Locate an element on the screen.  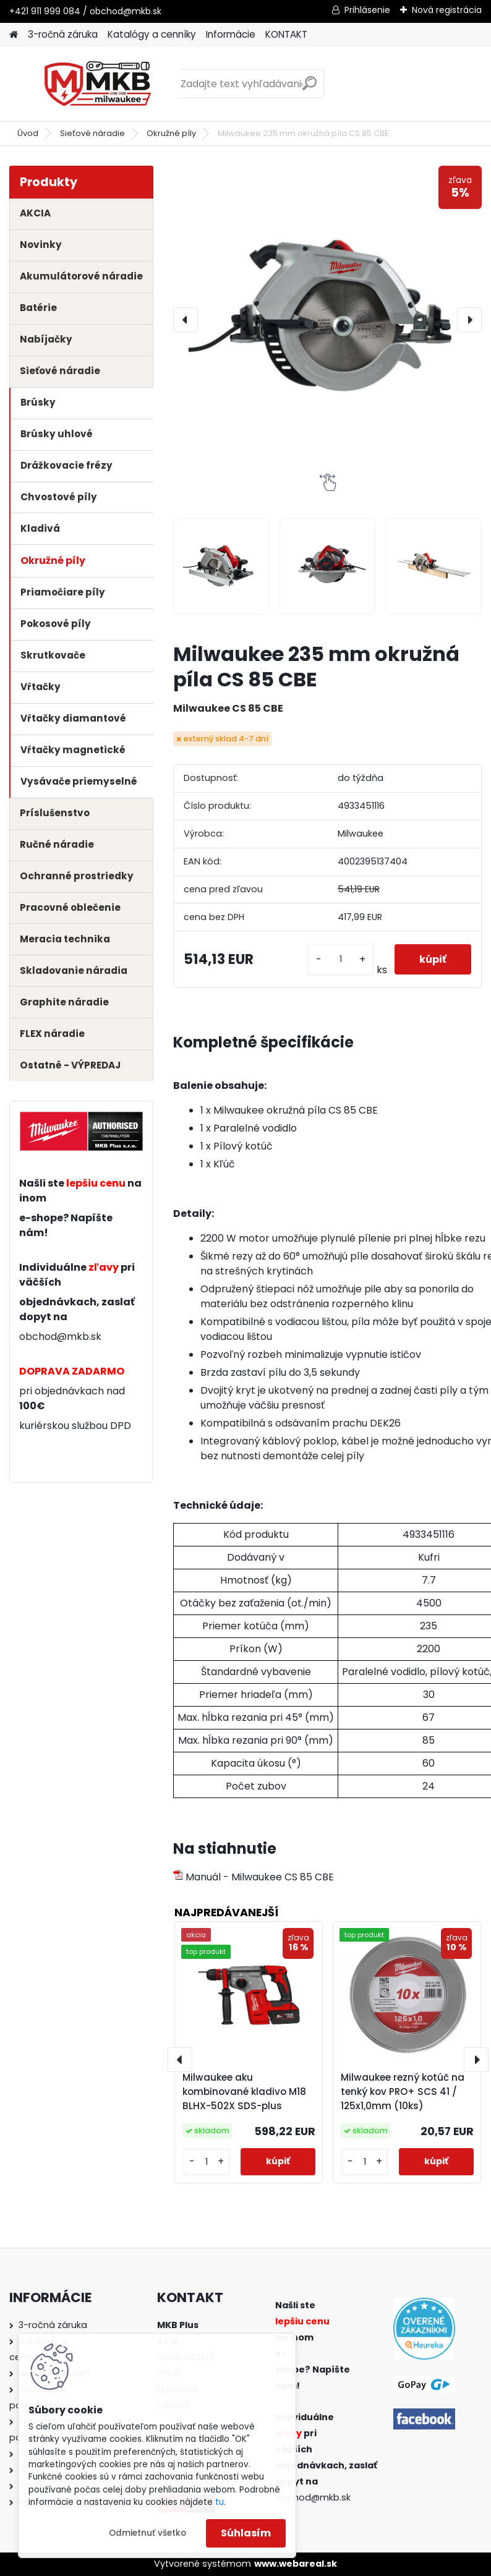
3-ročná záruka is located at coordinates (63, 34).